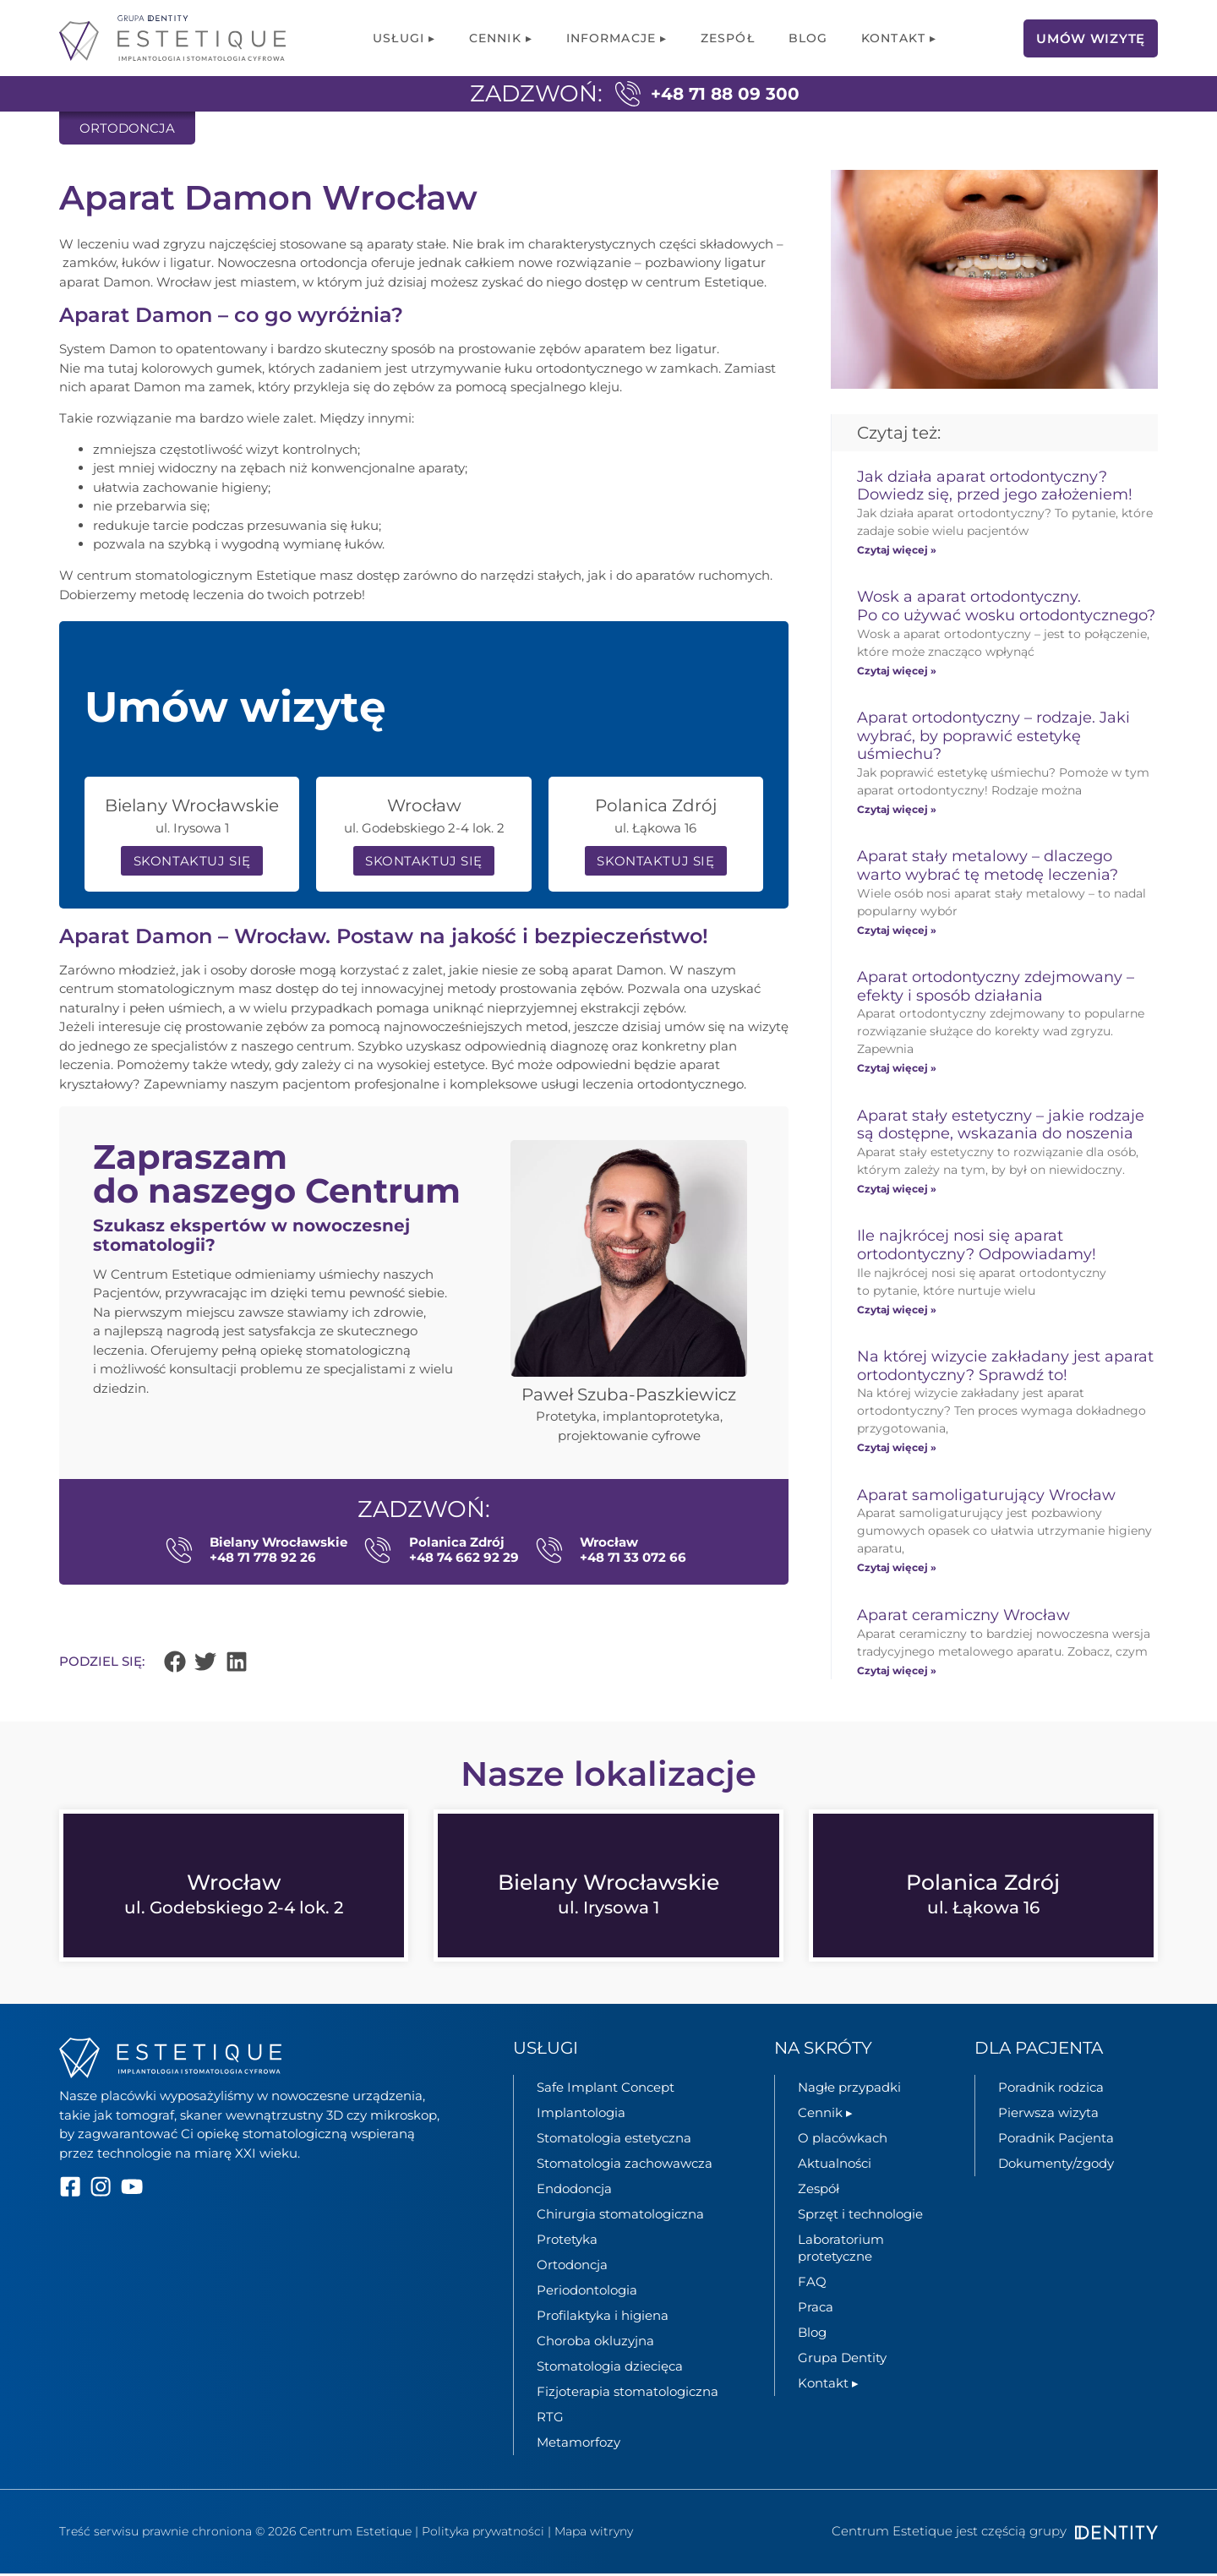 The image size is (1217, 2576). What do you see at coordinates (988, 1495) in the screenshot?
I see `Aparat samoligaturujący Wrocław` at bounding box center [988, 1495].